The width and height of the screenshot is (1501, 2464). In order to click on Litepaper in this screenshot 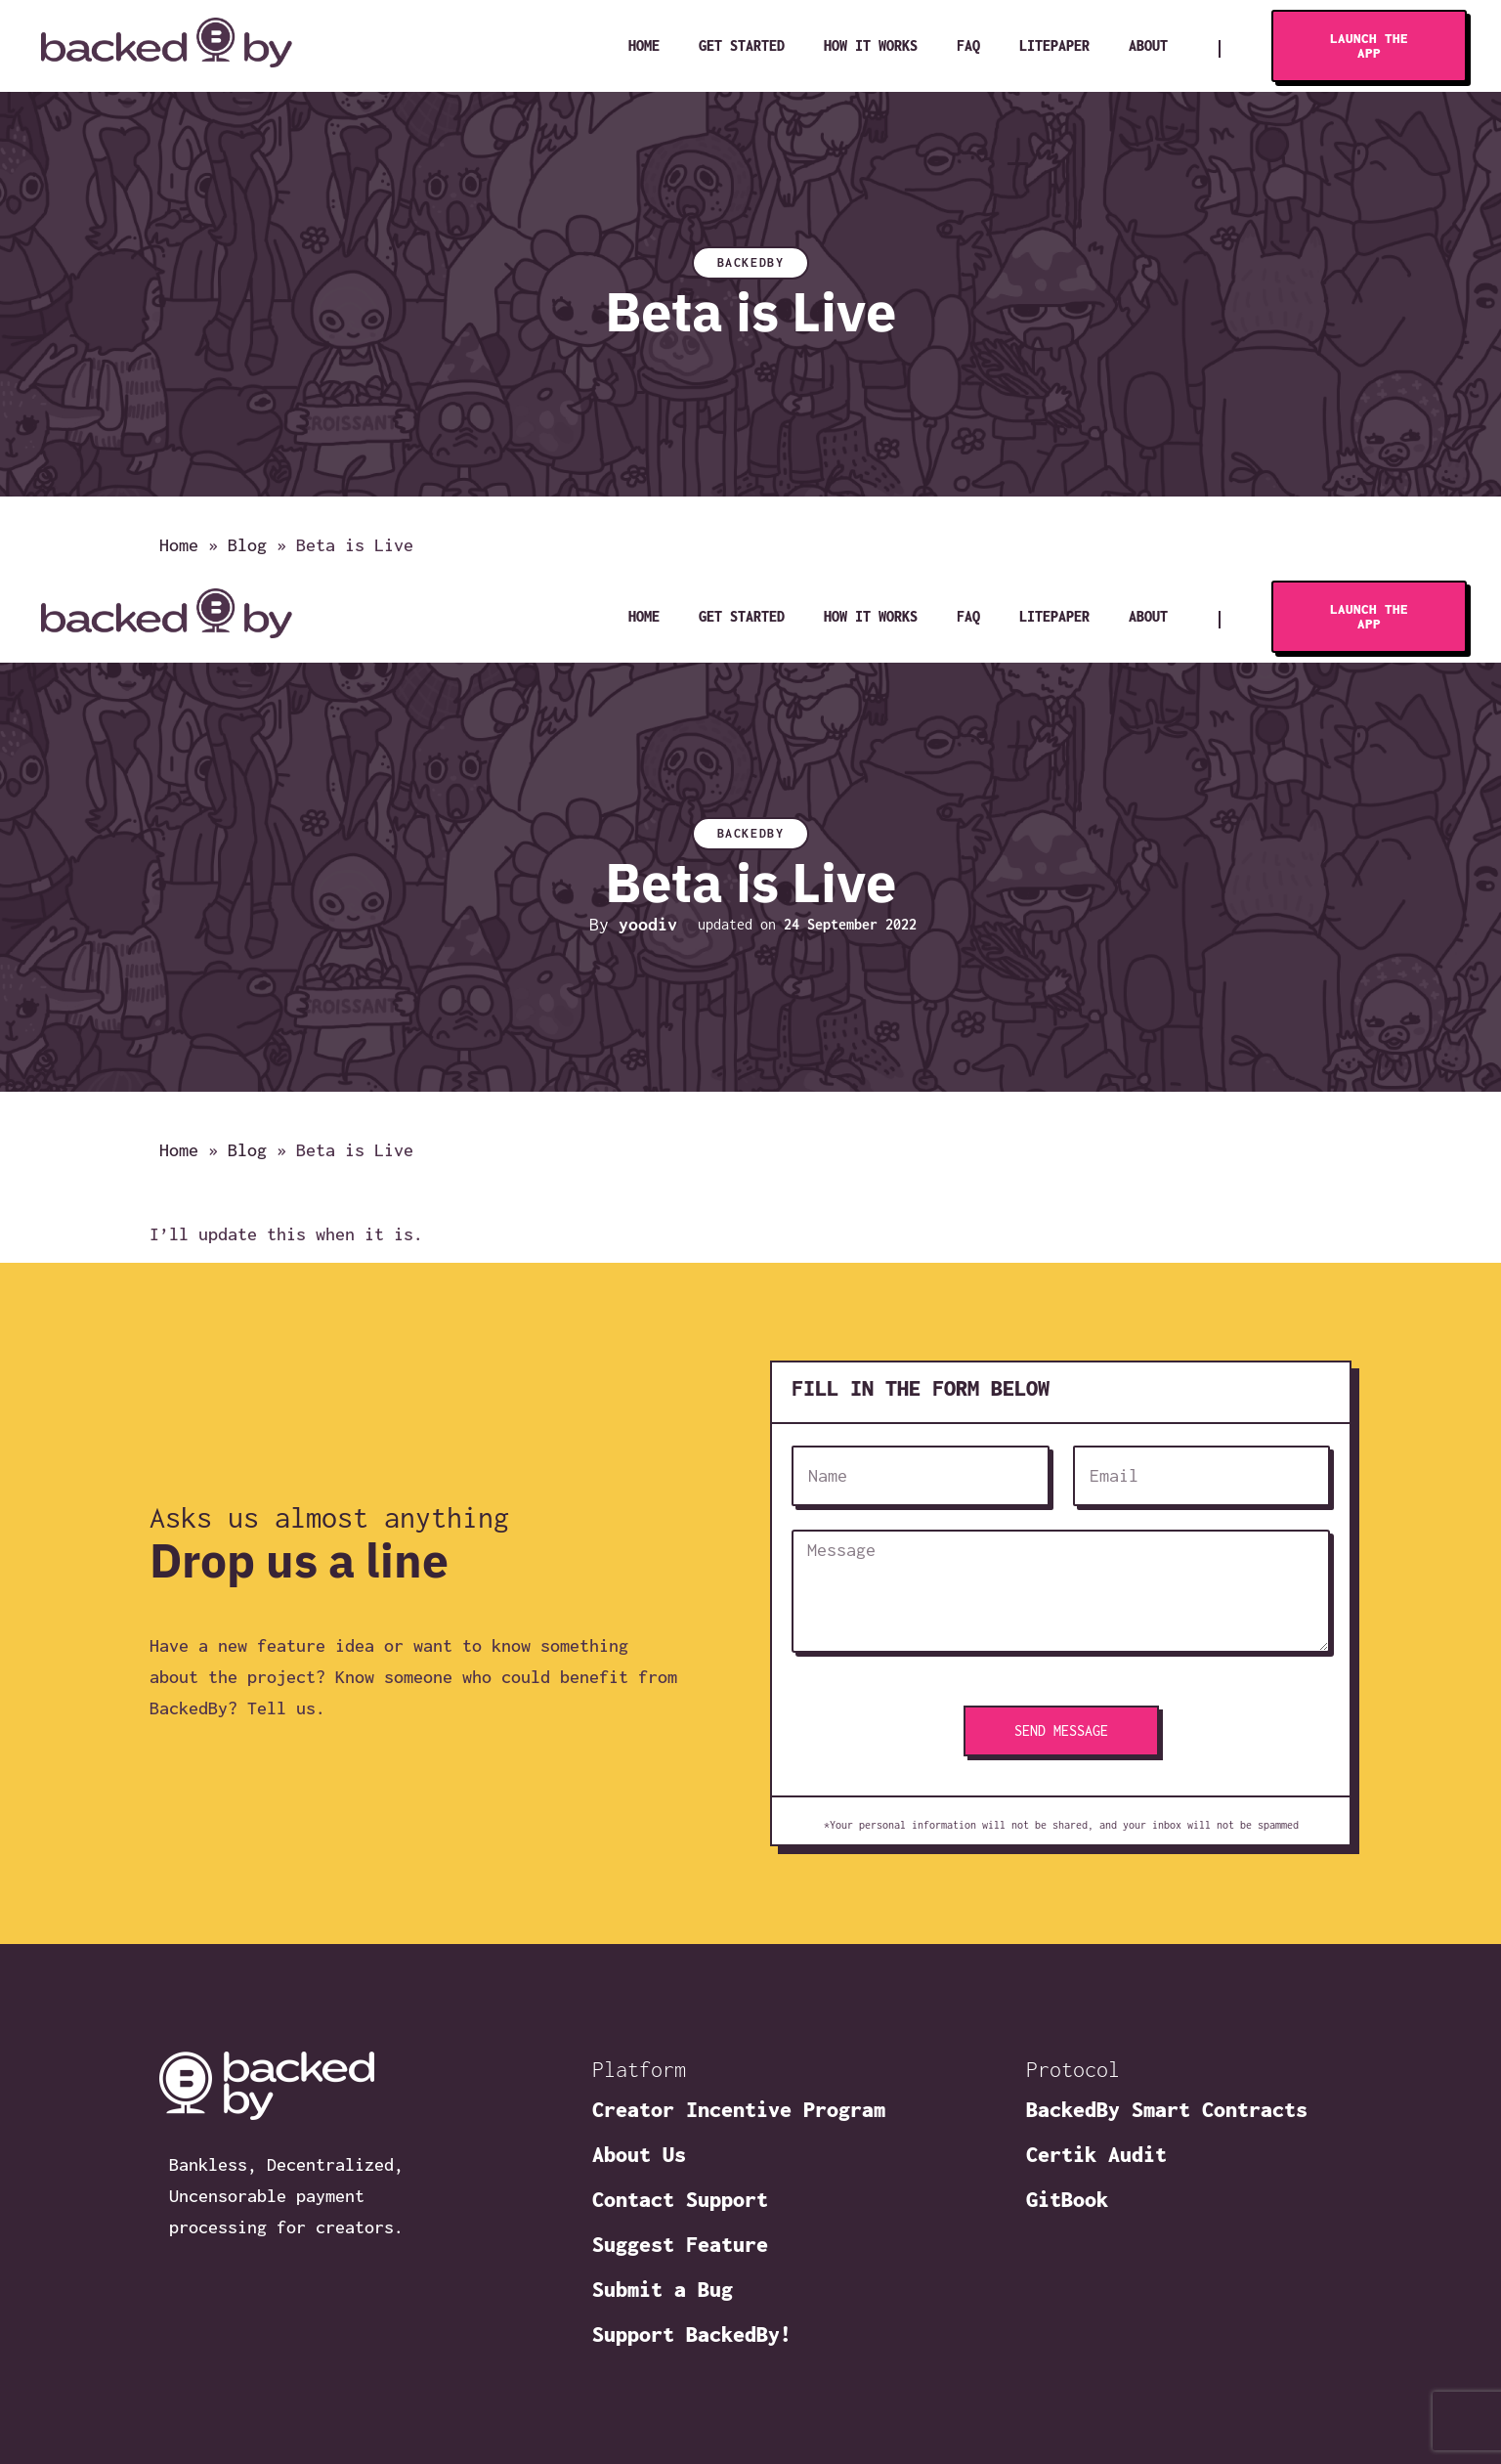, I will do `click(1054, 45)`.